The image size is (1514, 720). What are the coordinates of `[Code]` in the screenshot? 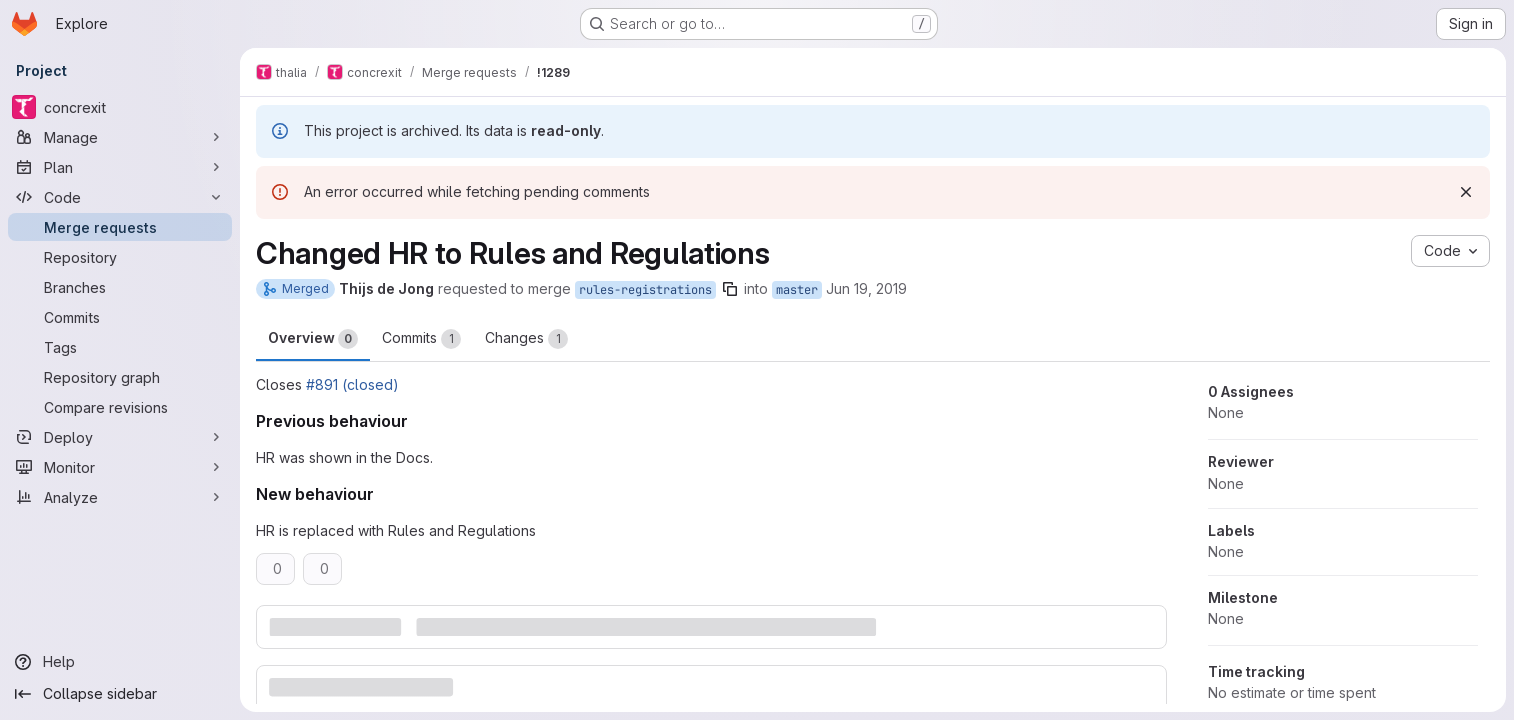 It's located at (120, 197).